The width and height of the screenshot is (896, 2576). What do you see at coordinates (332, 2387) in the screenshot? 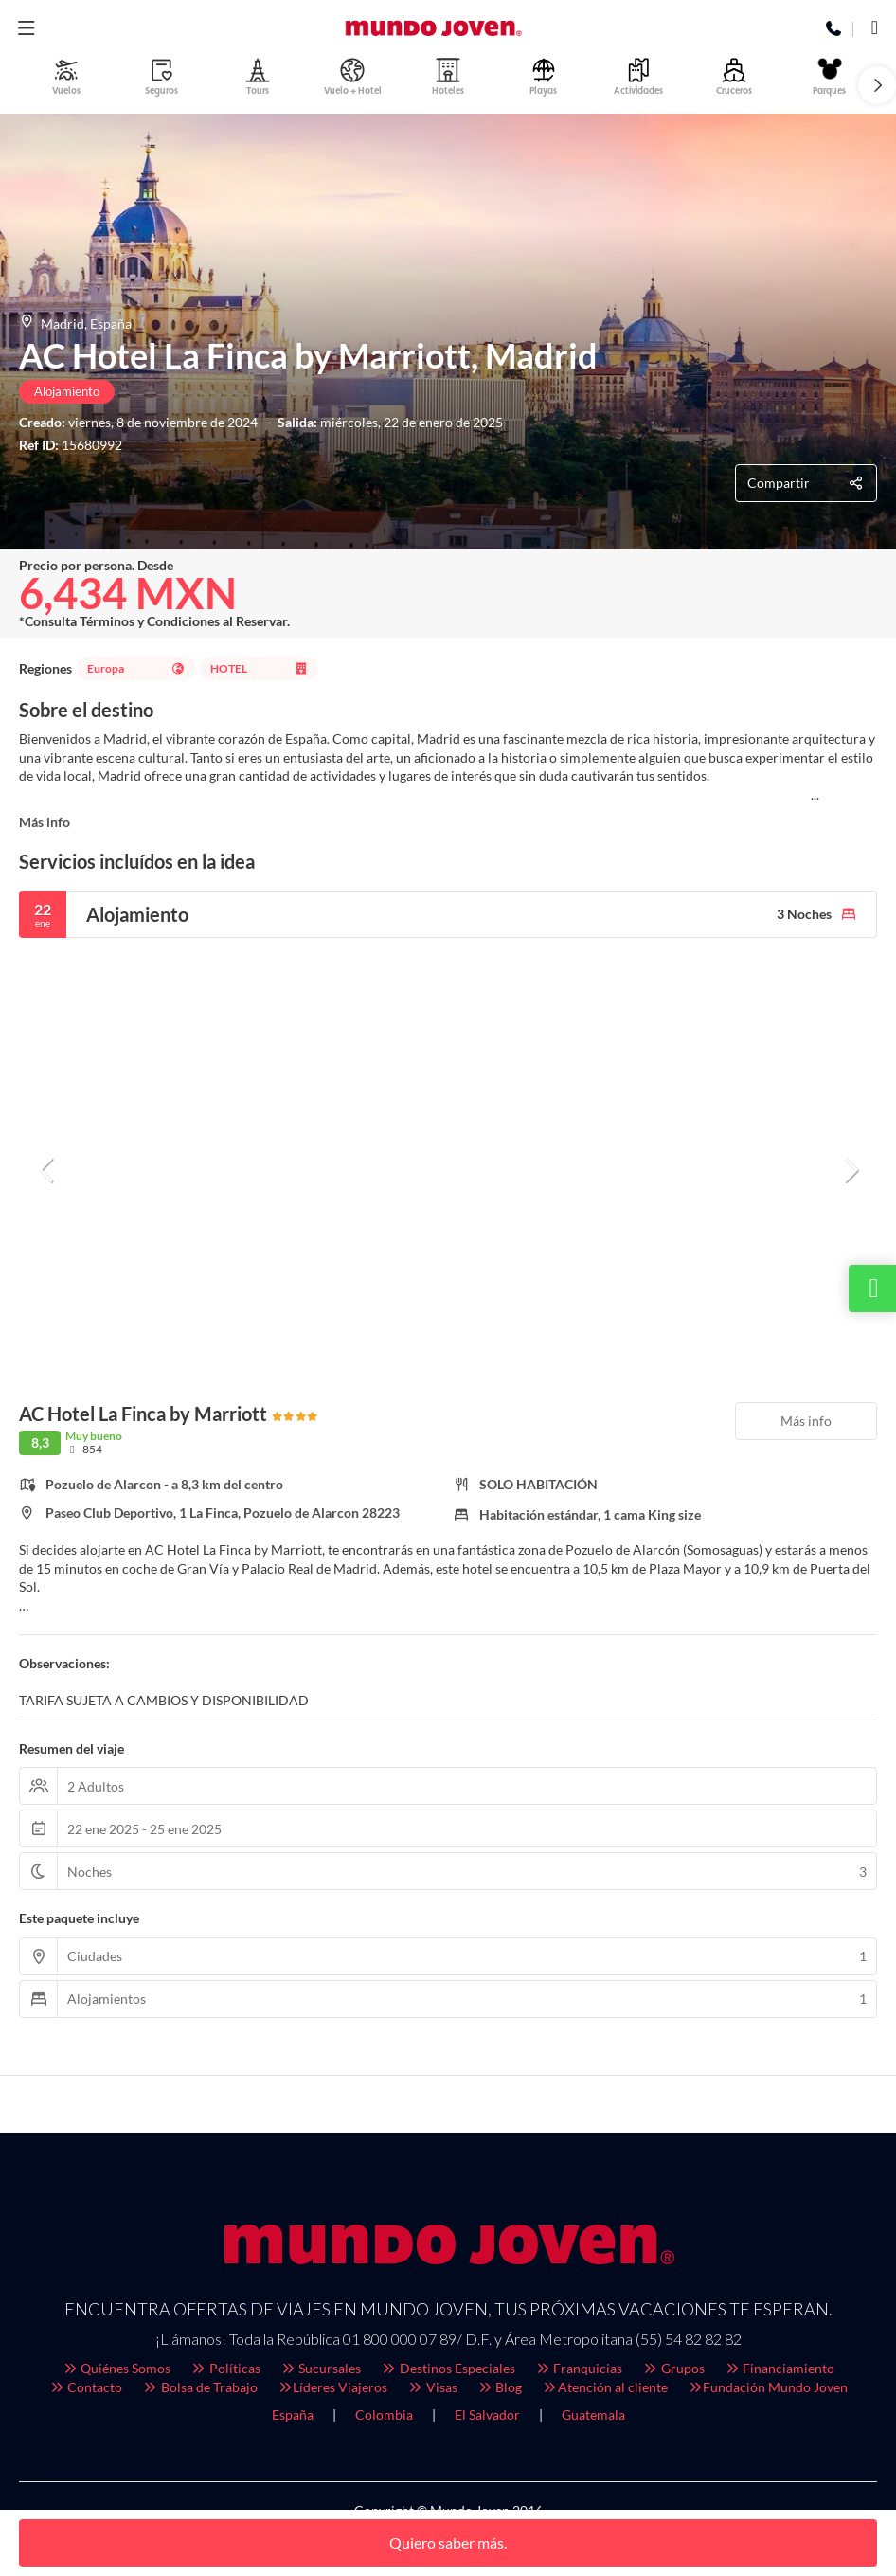
I see `Líderes Viajeros` at bounding box center [332, 2387].